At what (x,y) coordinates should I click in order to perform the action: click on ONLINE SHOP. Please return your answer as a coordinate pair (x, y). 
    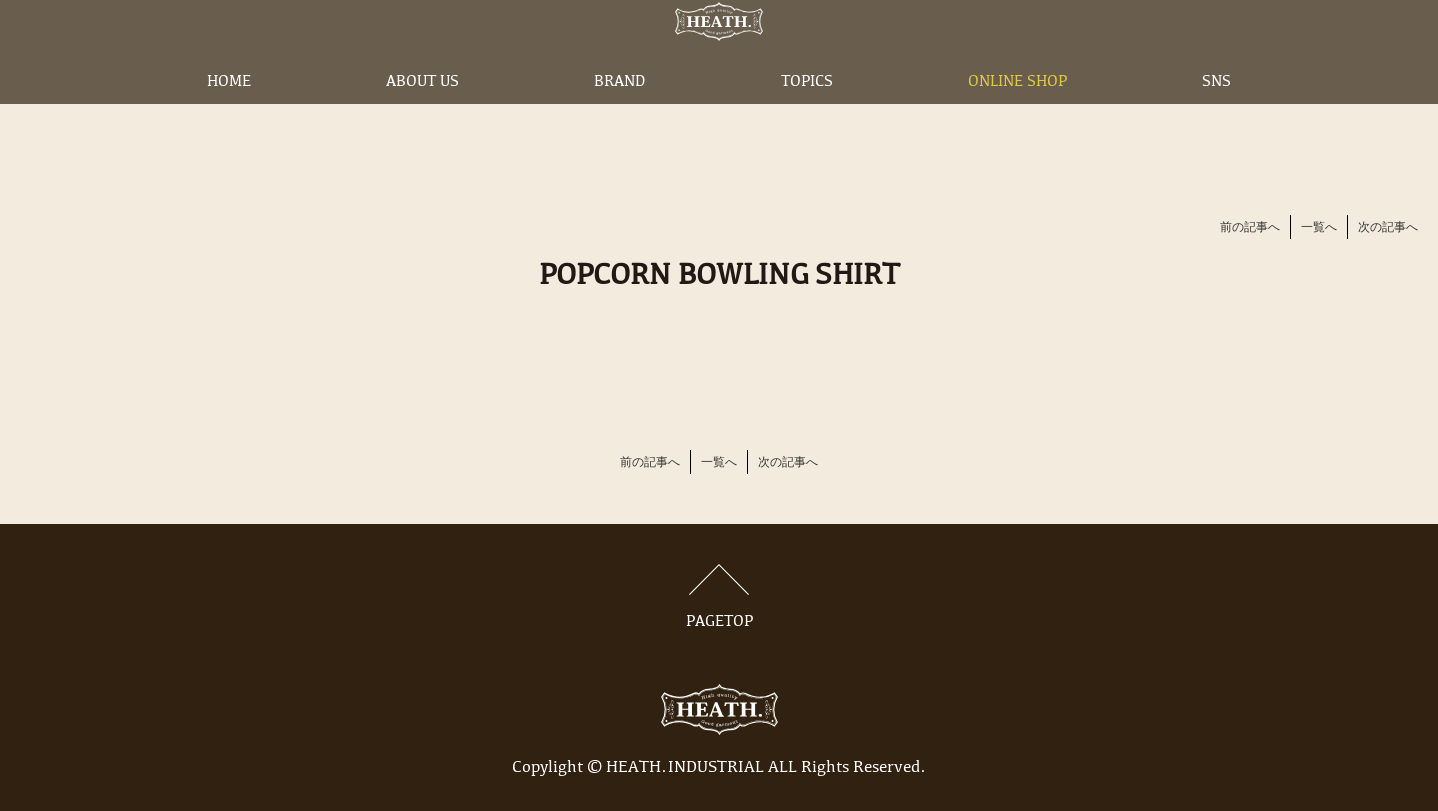
    Looking at the image, I should click on (1017, 113).